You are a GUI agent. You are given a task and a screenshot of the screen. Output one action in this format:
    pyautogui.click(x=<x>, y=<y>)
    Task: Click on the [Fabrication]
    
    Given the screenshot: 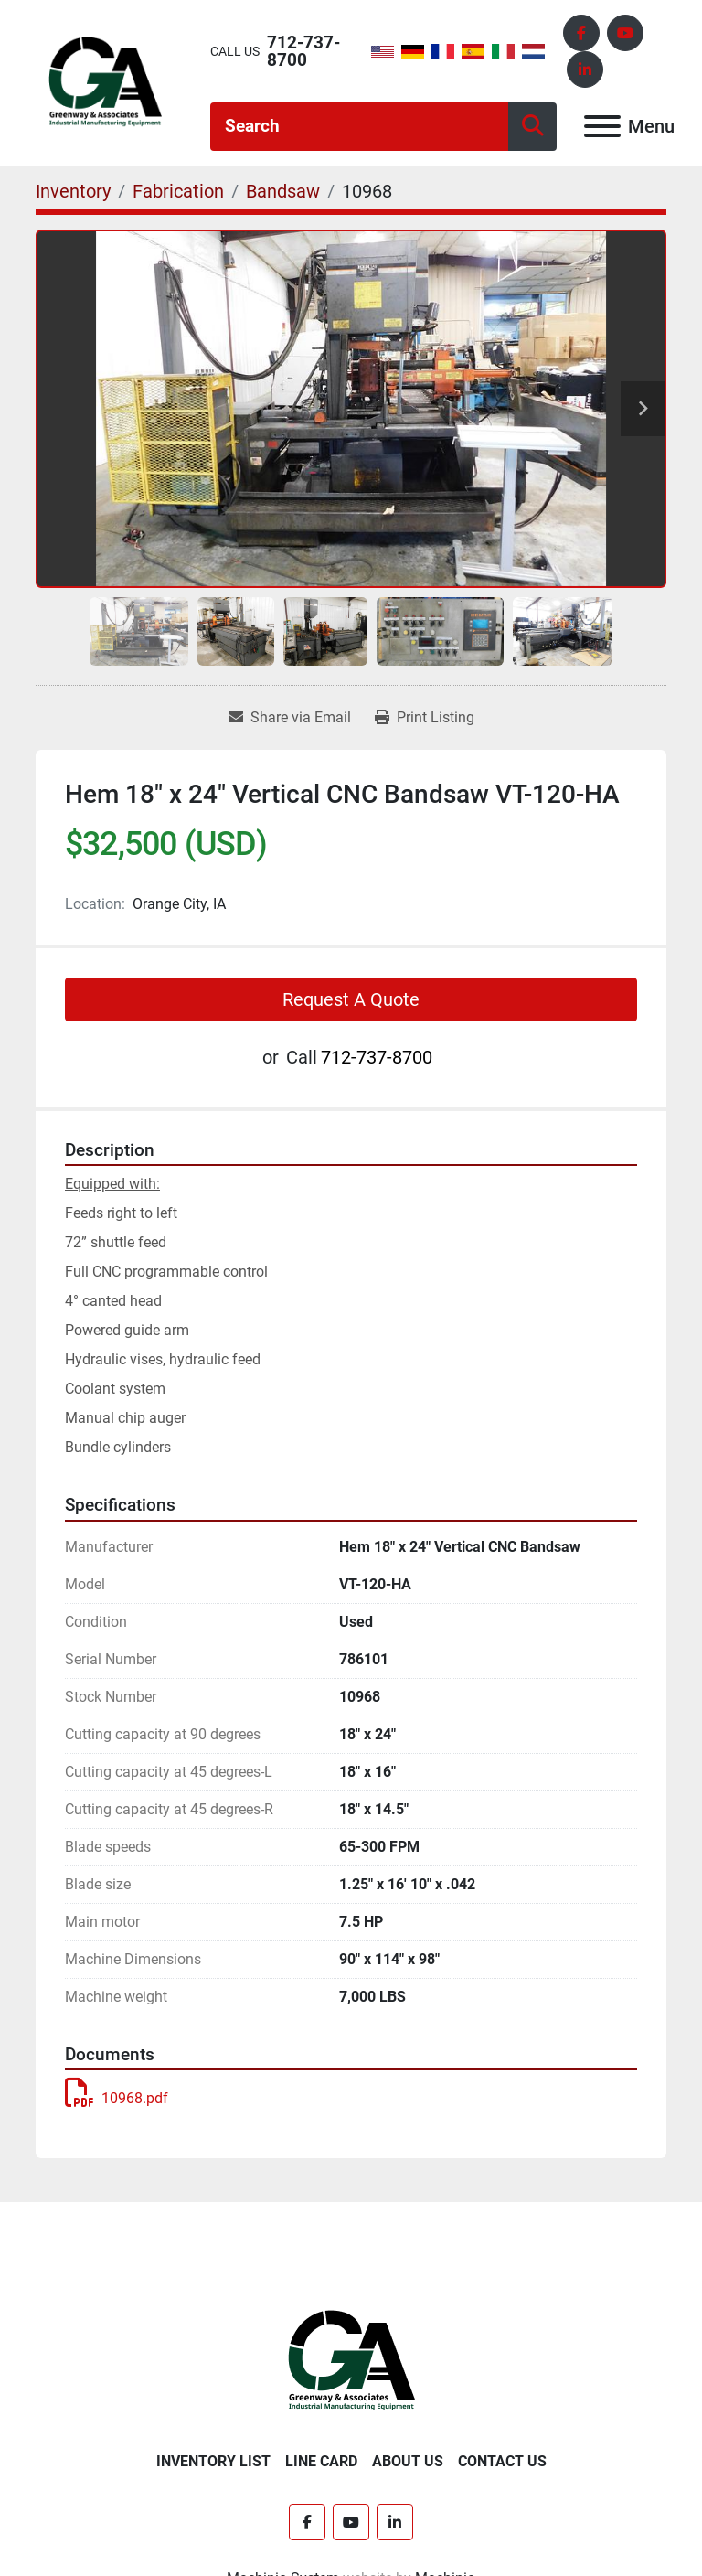 What is the action you would take?
    pyautogui.click(x=178, y=191)
    